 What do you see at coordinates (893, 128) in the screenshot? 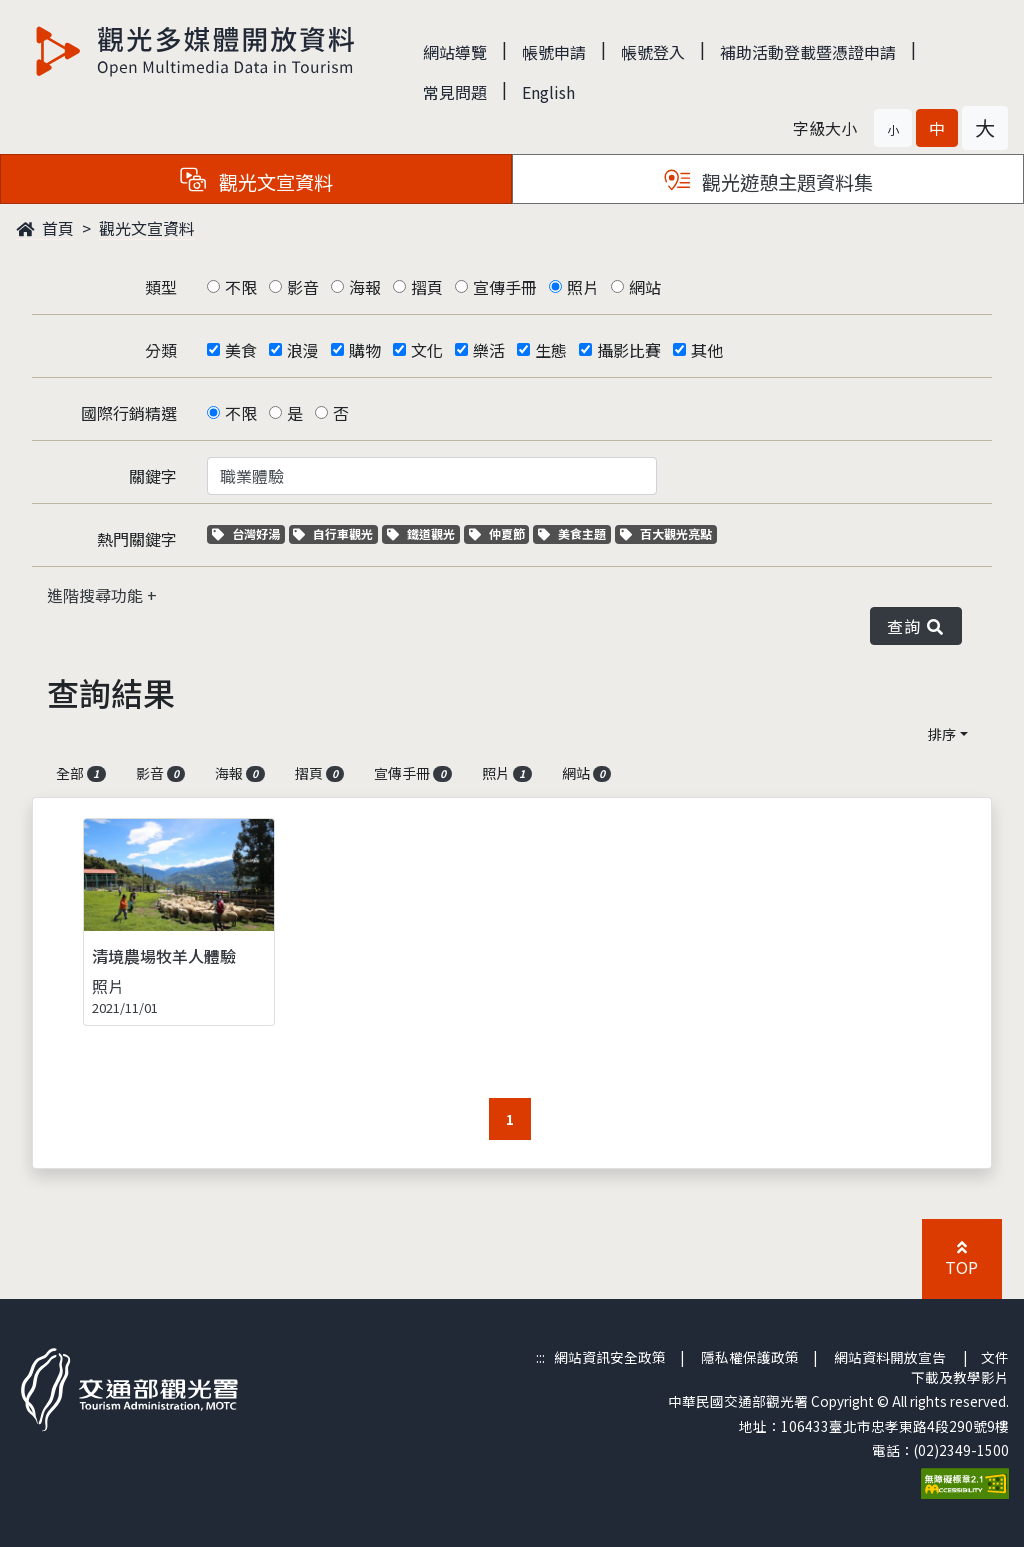
I see `[button]` at bounding box center [893, 128].